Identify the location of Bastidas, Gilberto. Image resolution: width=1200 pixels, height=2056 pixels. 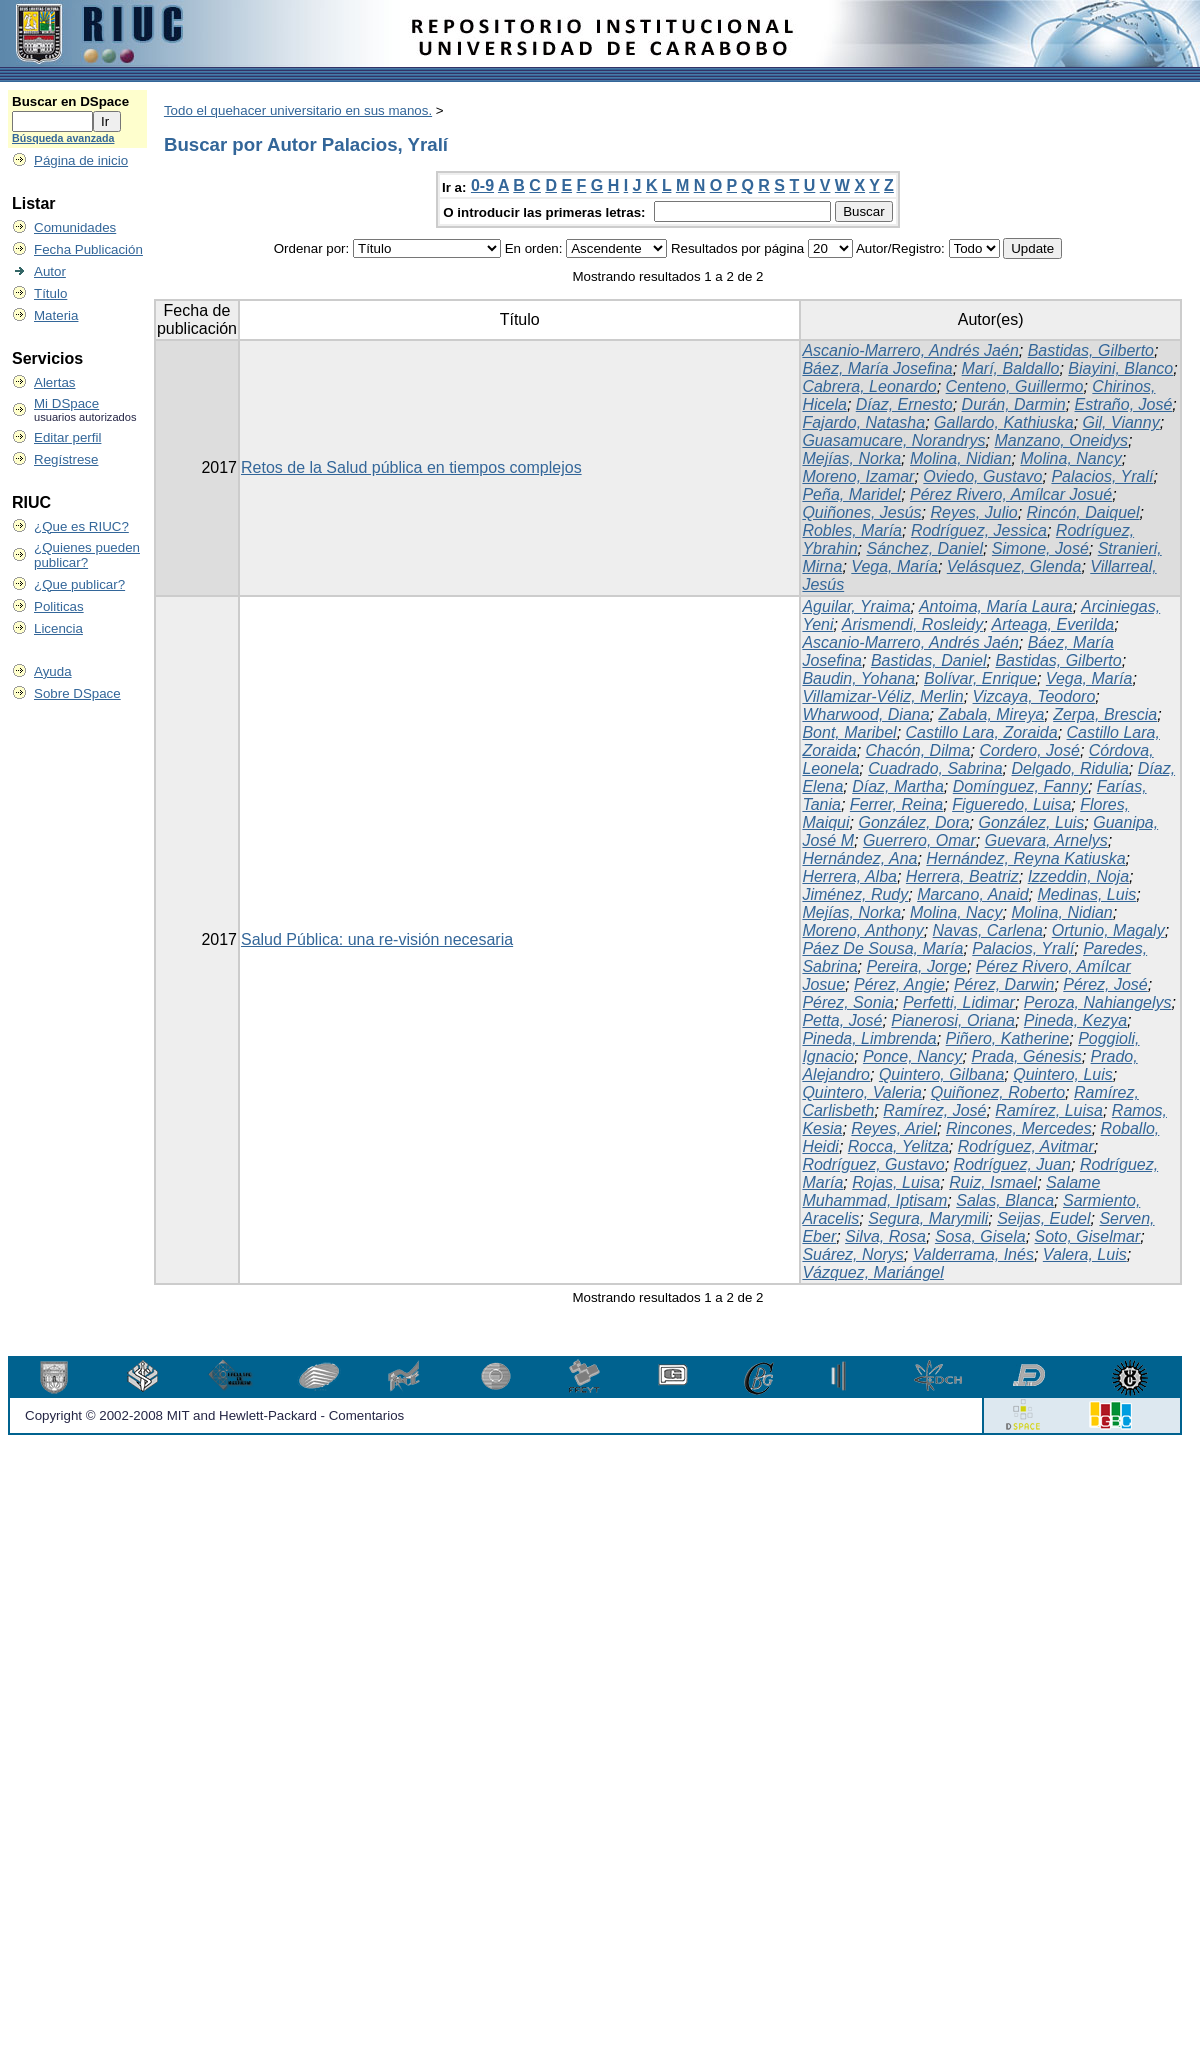
(1091, 350).